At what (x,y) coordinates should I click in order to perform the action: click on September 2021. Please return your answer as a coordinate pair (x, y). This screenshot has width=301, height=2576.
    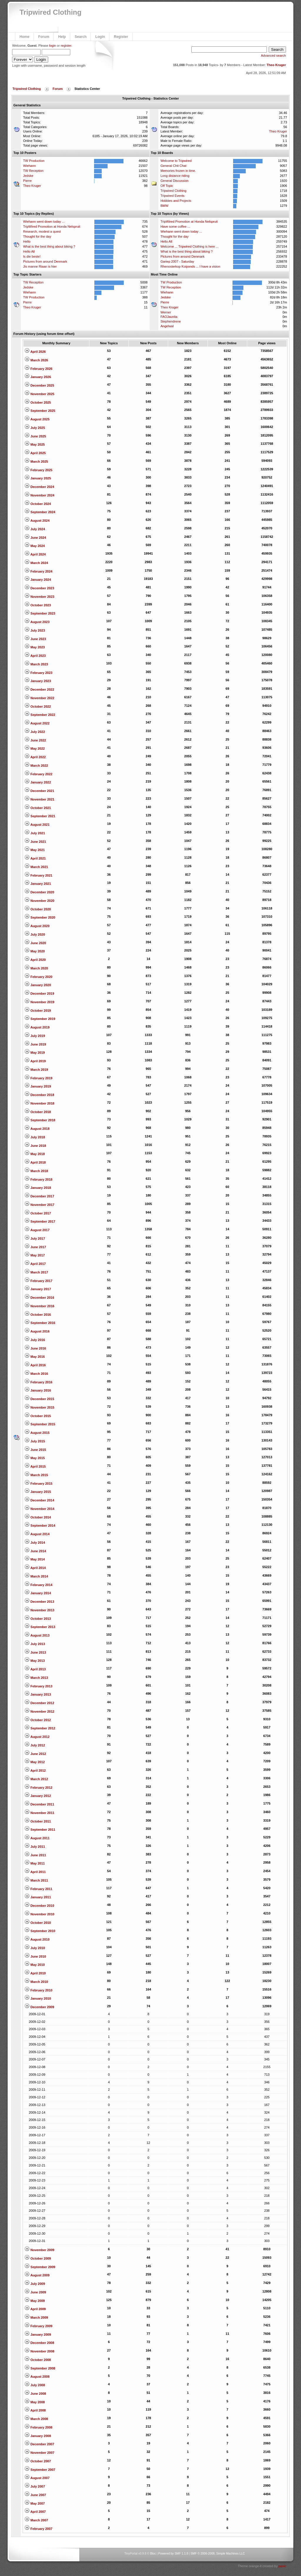
    Looking at the image, I should click on (40, 816).